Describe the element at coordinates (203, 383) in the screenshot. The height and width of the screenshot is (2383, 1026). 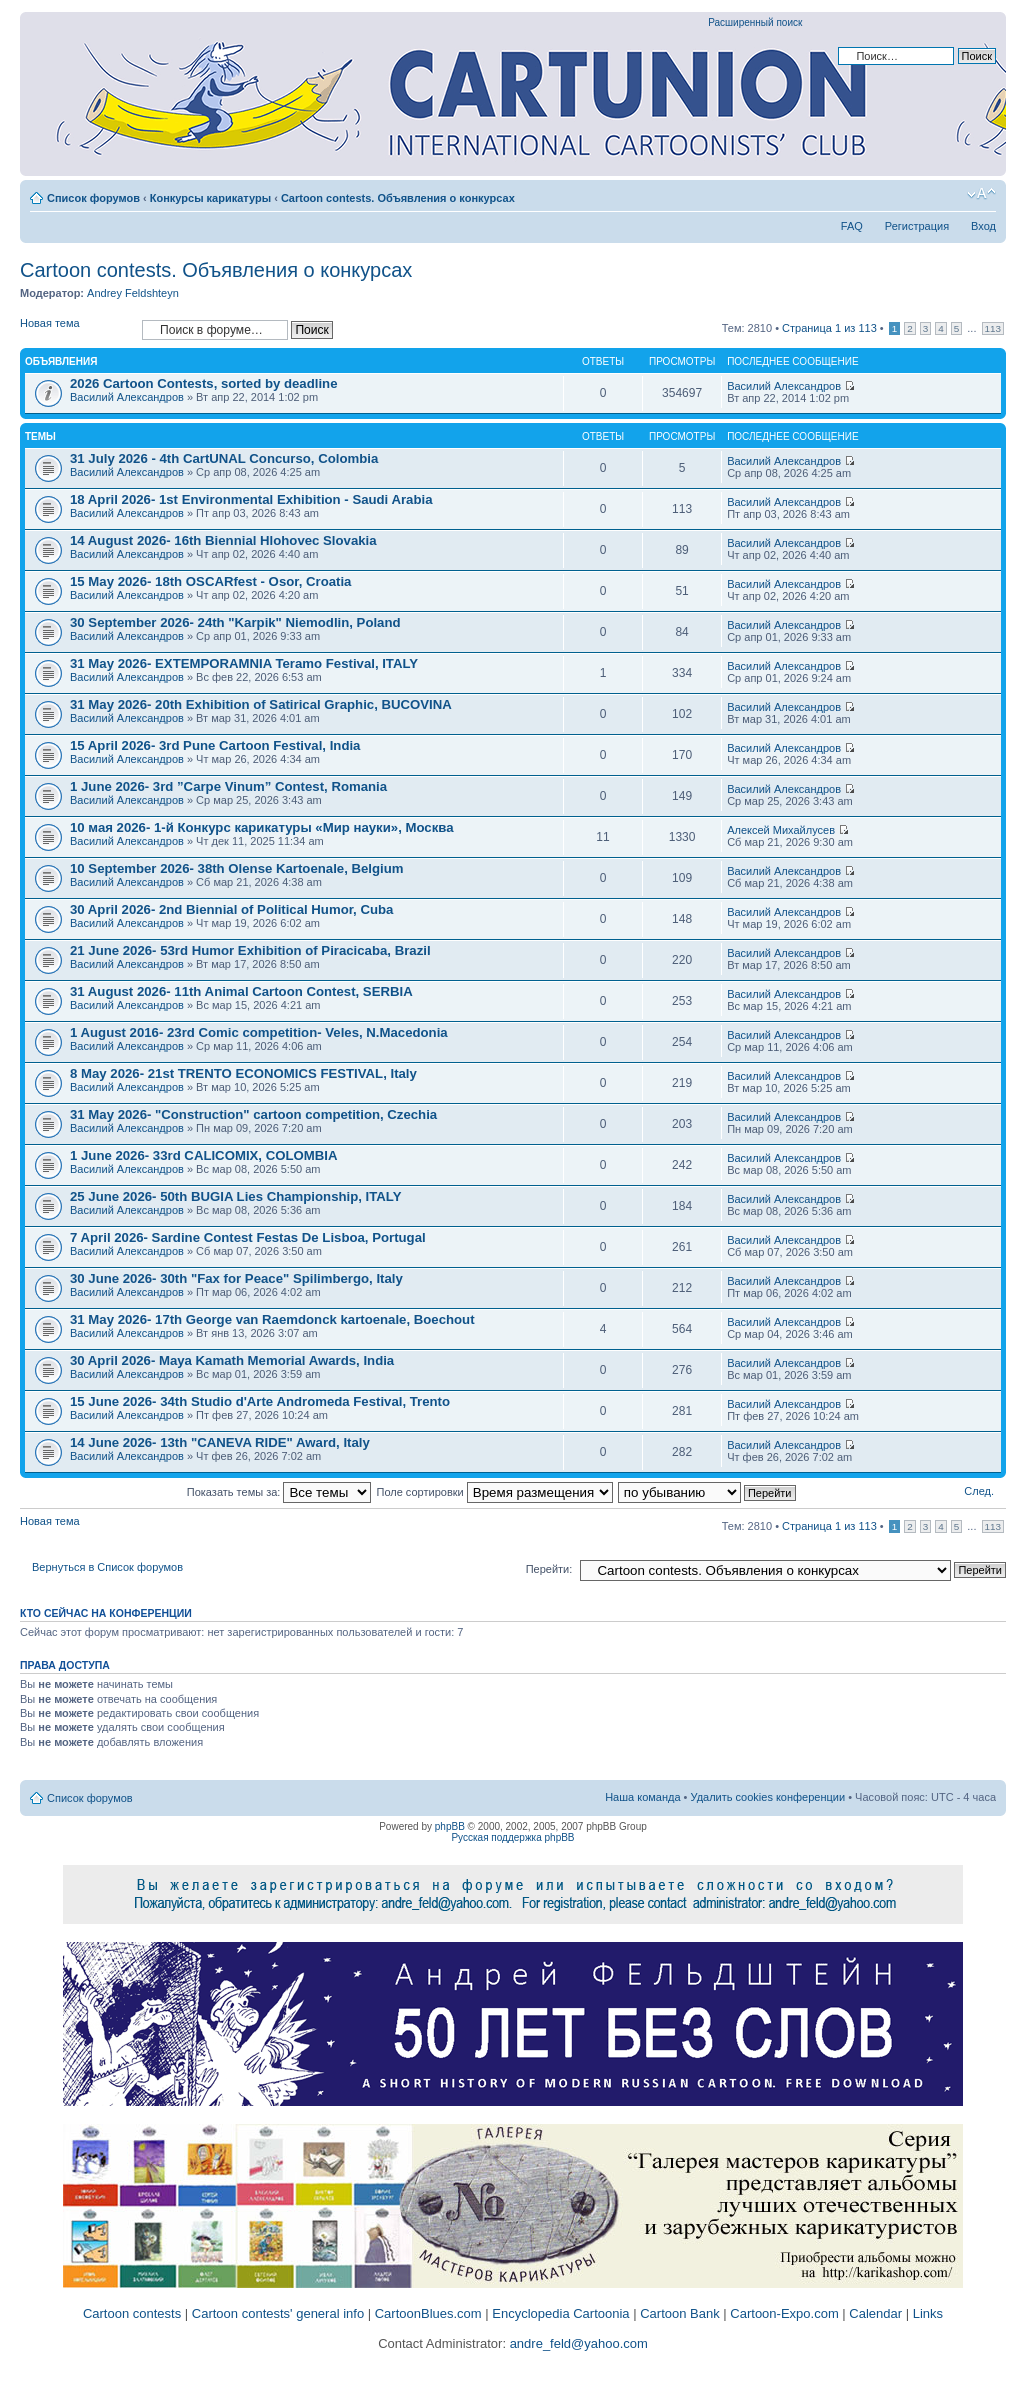
I see `2026 Cartoon Contests, sorted by deadline` at that location.